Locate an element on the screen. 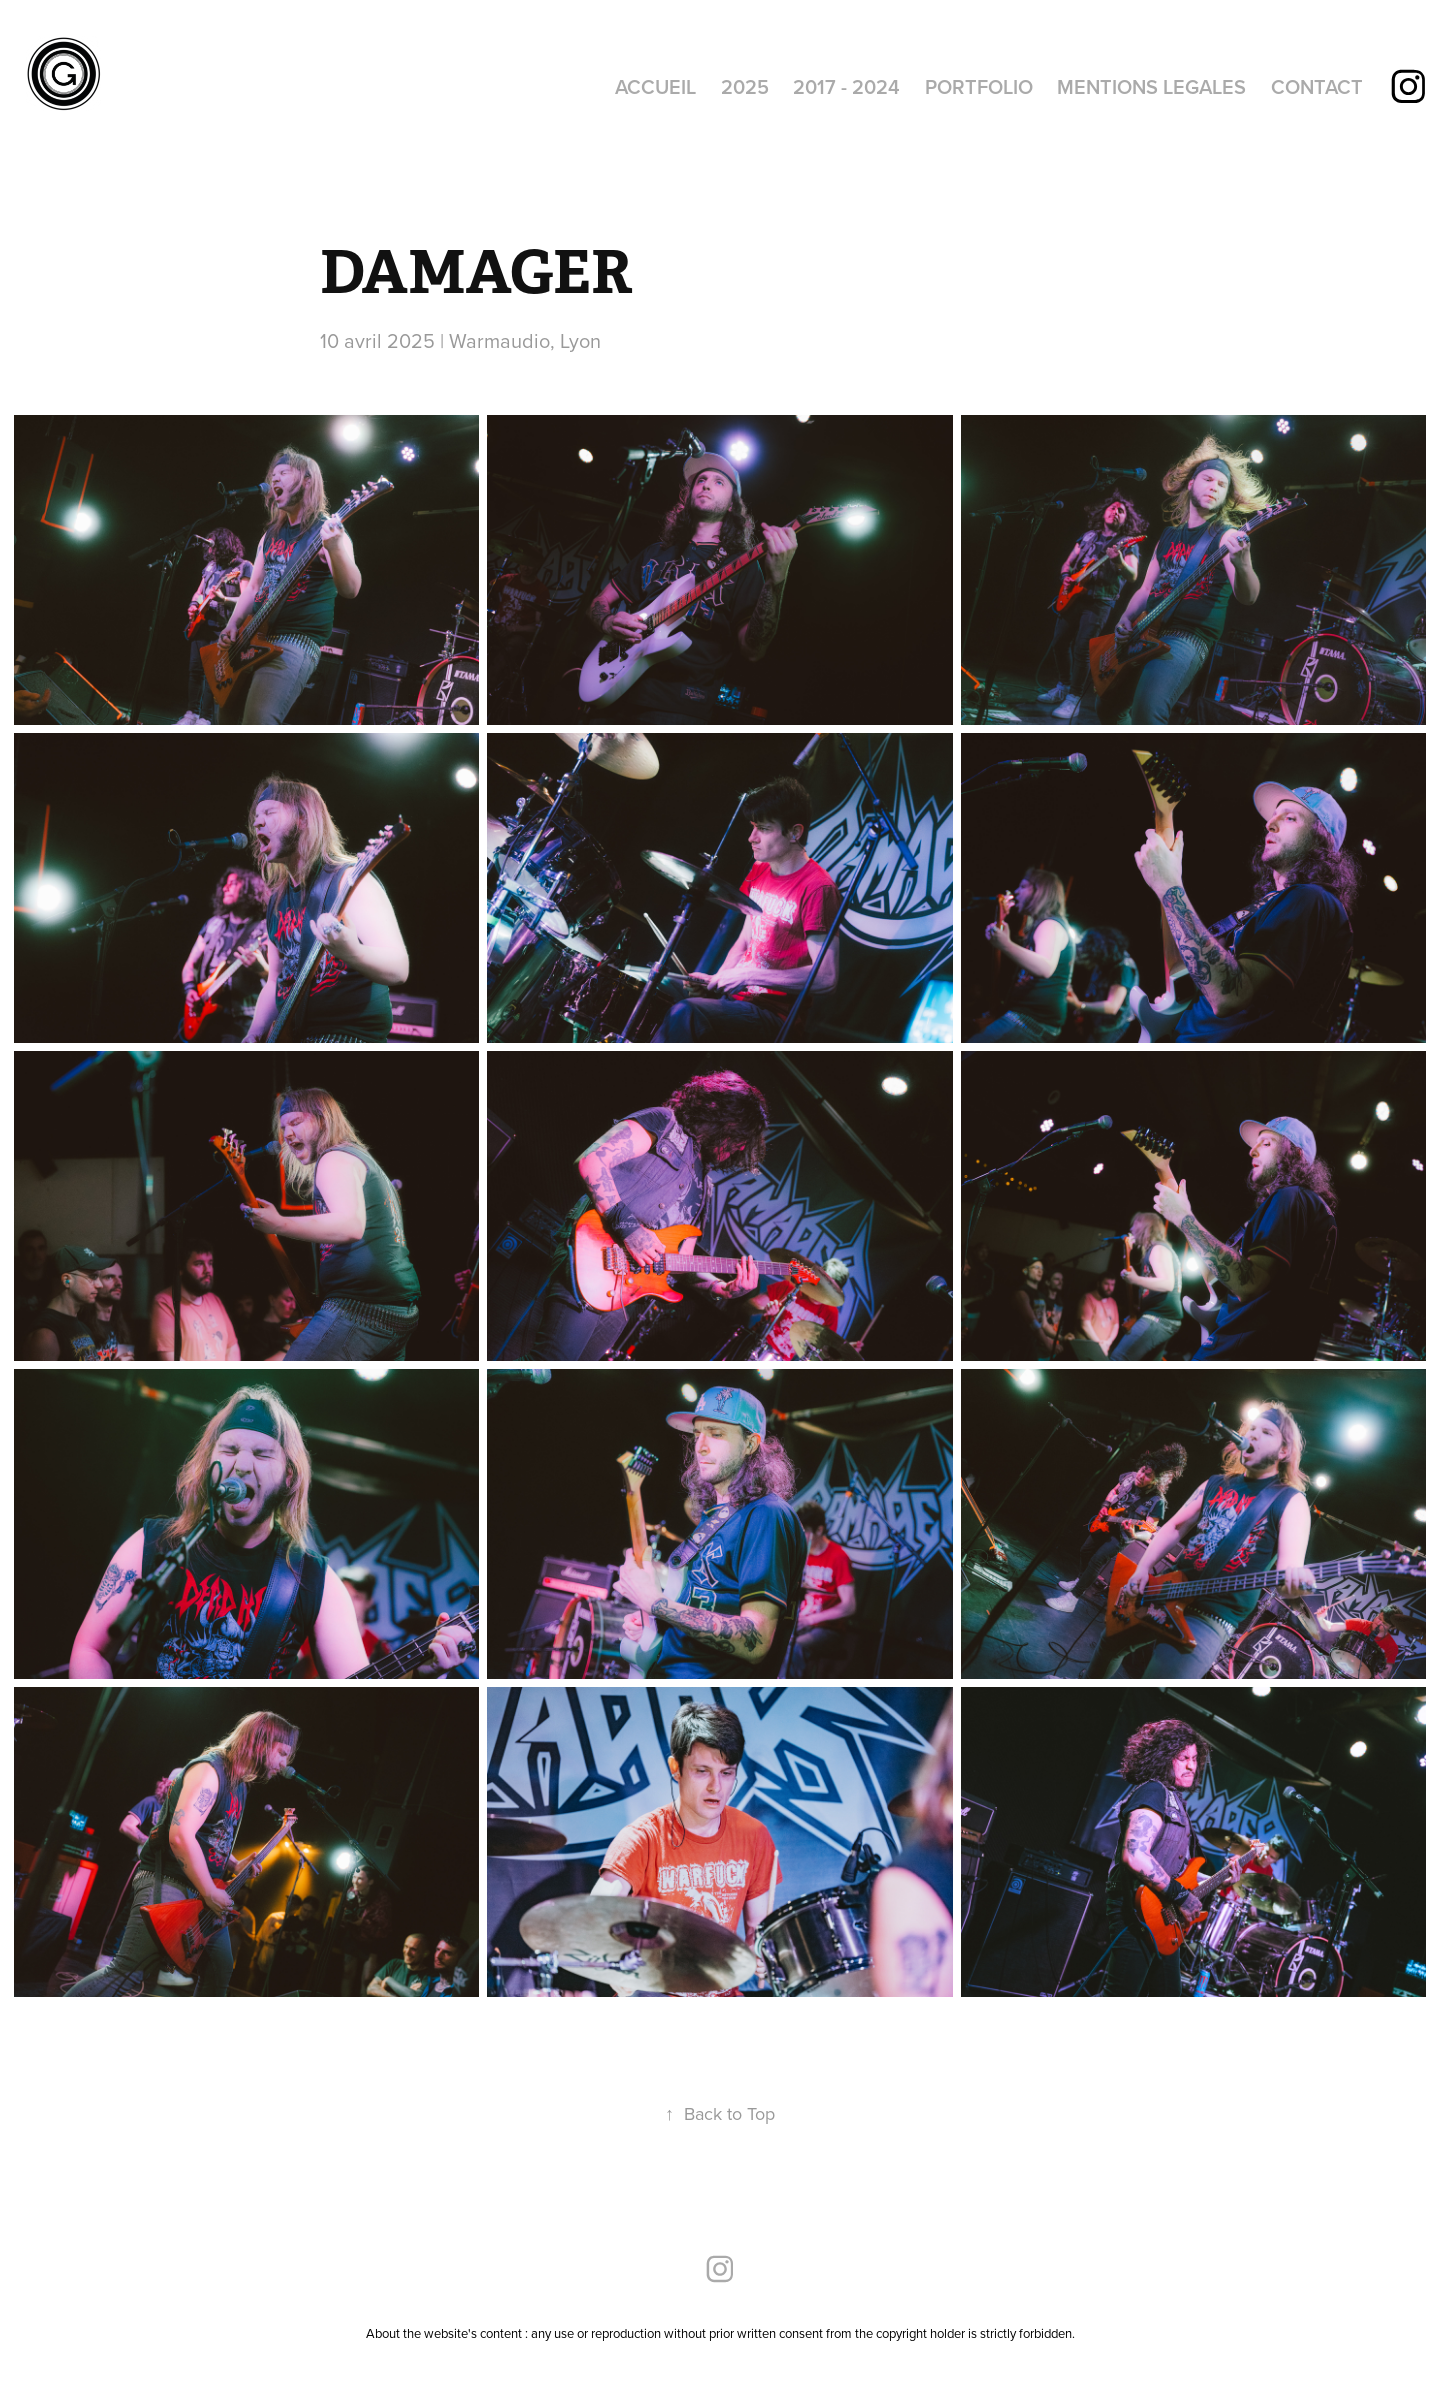 This screenshot has width=1440, height=2403. MENTIONS LEGALES is located at coordinates (1151, 86).